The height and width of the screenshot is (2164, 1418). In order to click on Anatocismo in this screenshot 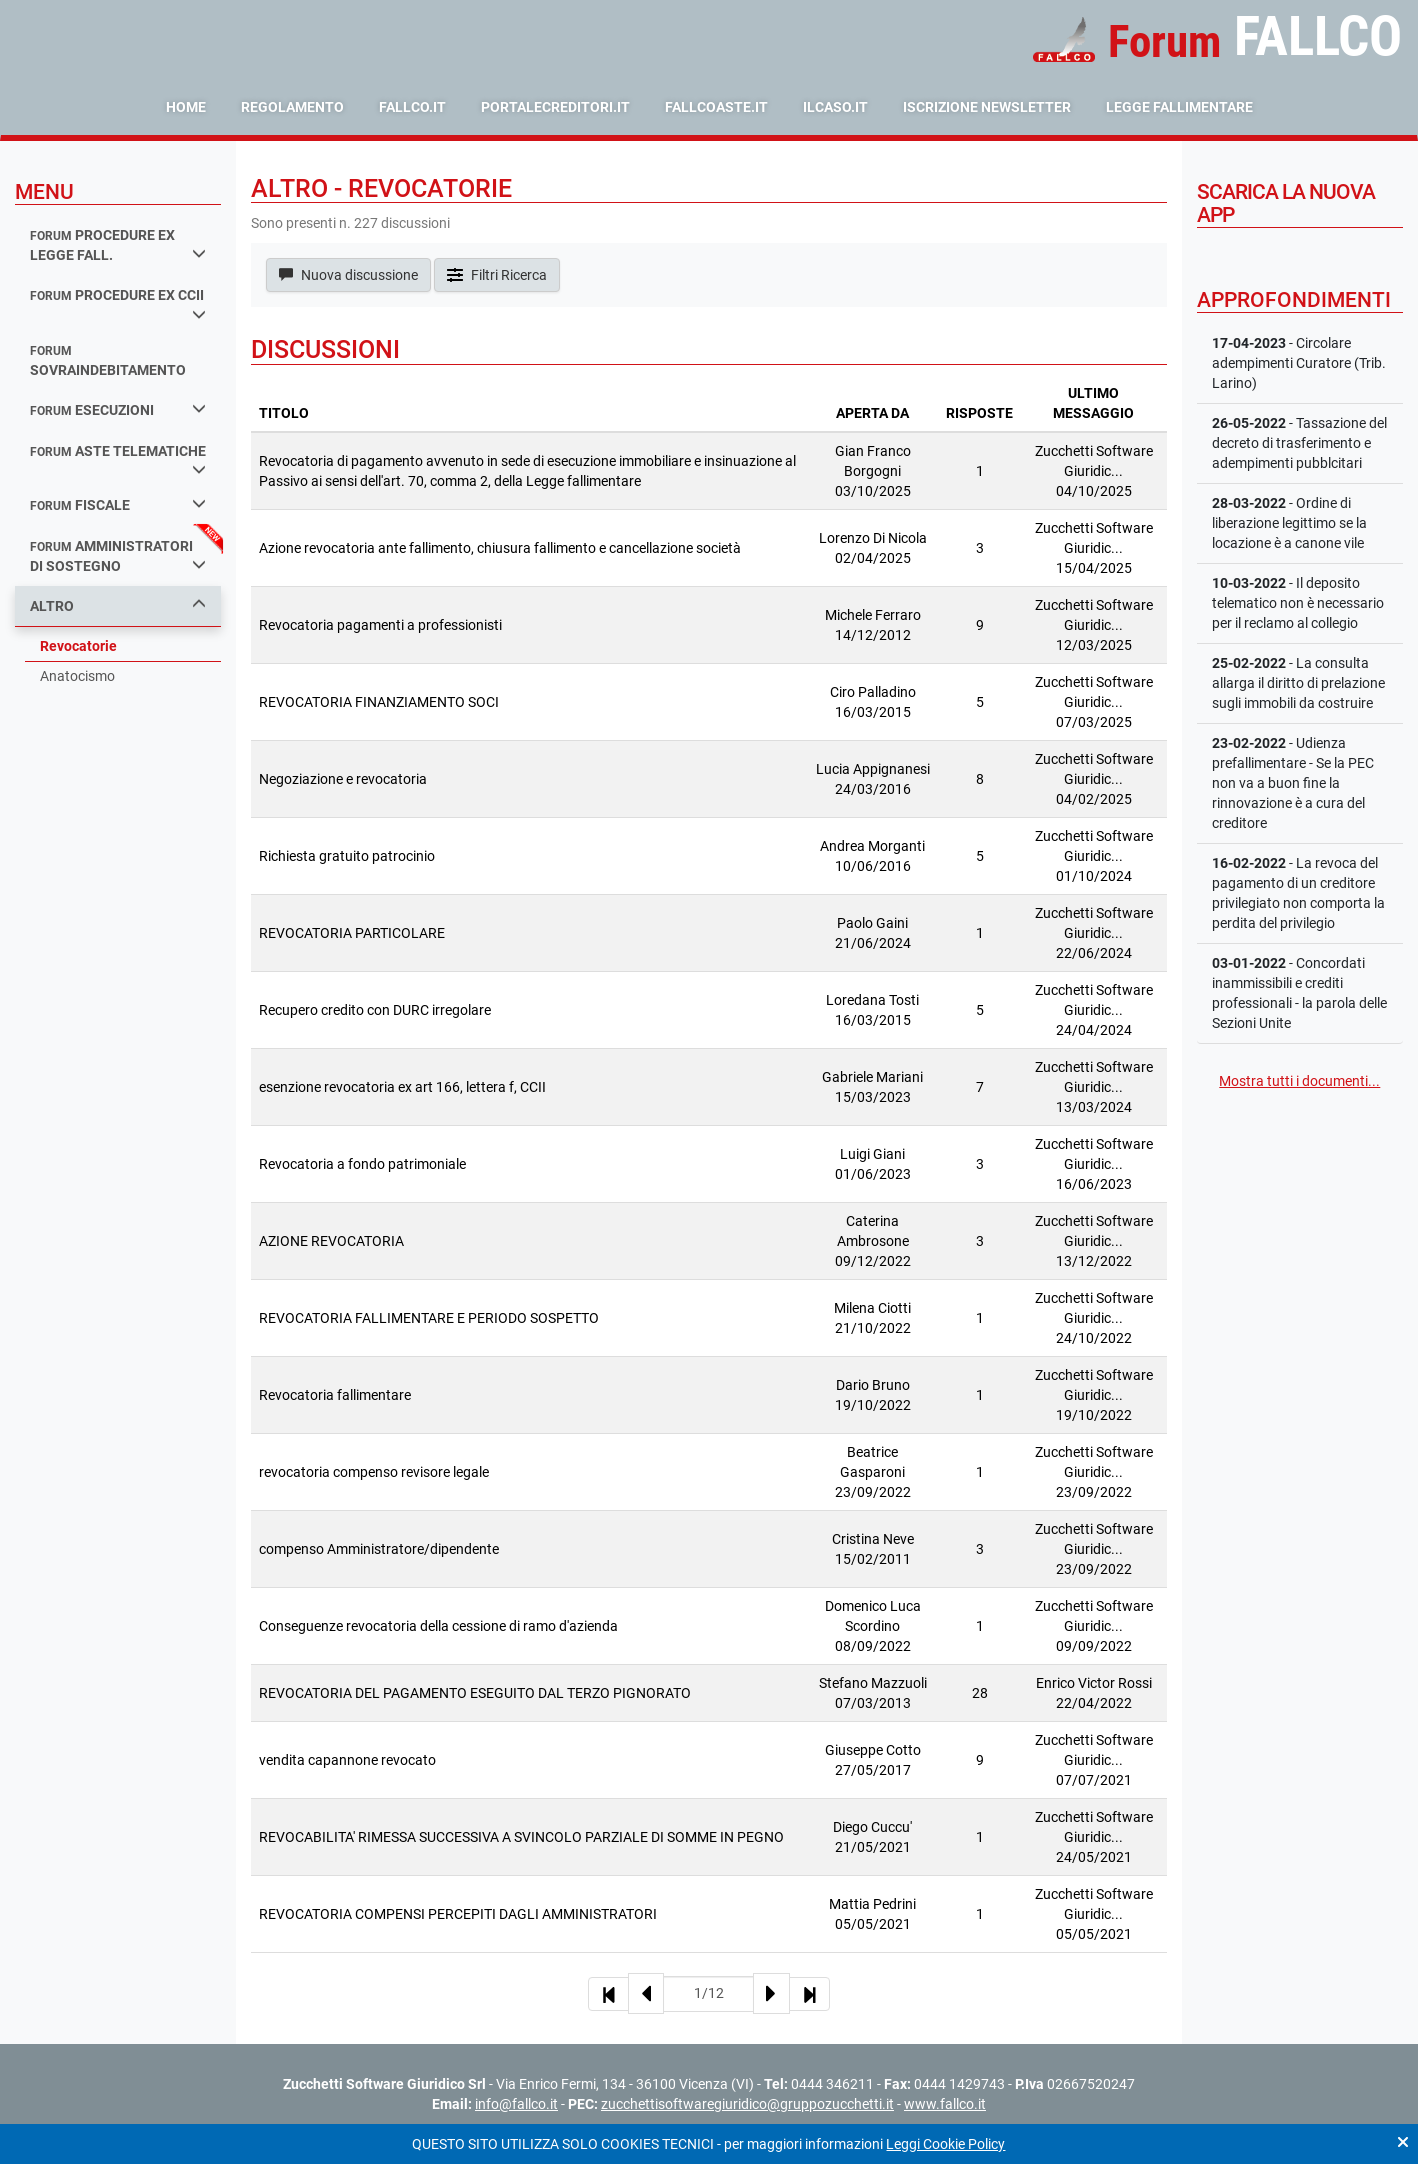, I will do `click(77, 676)`.